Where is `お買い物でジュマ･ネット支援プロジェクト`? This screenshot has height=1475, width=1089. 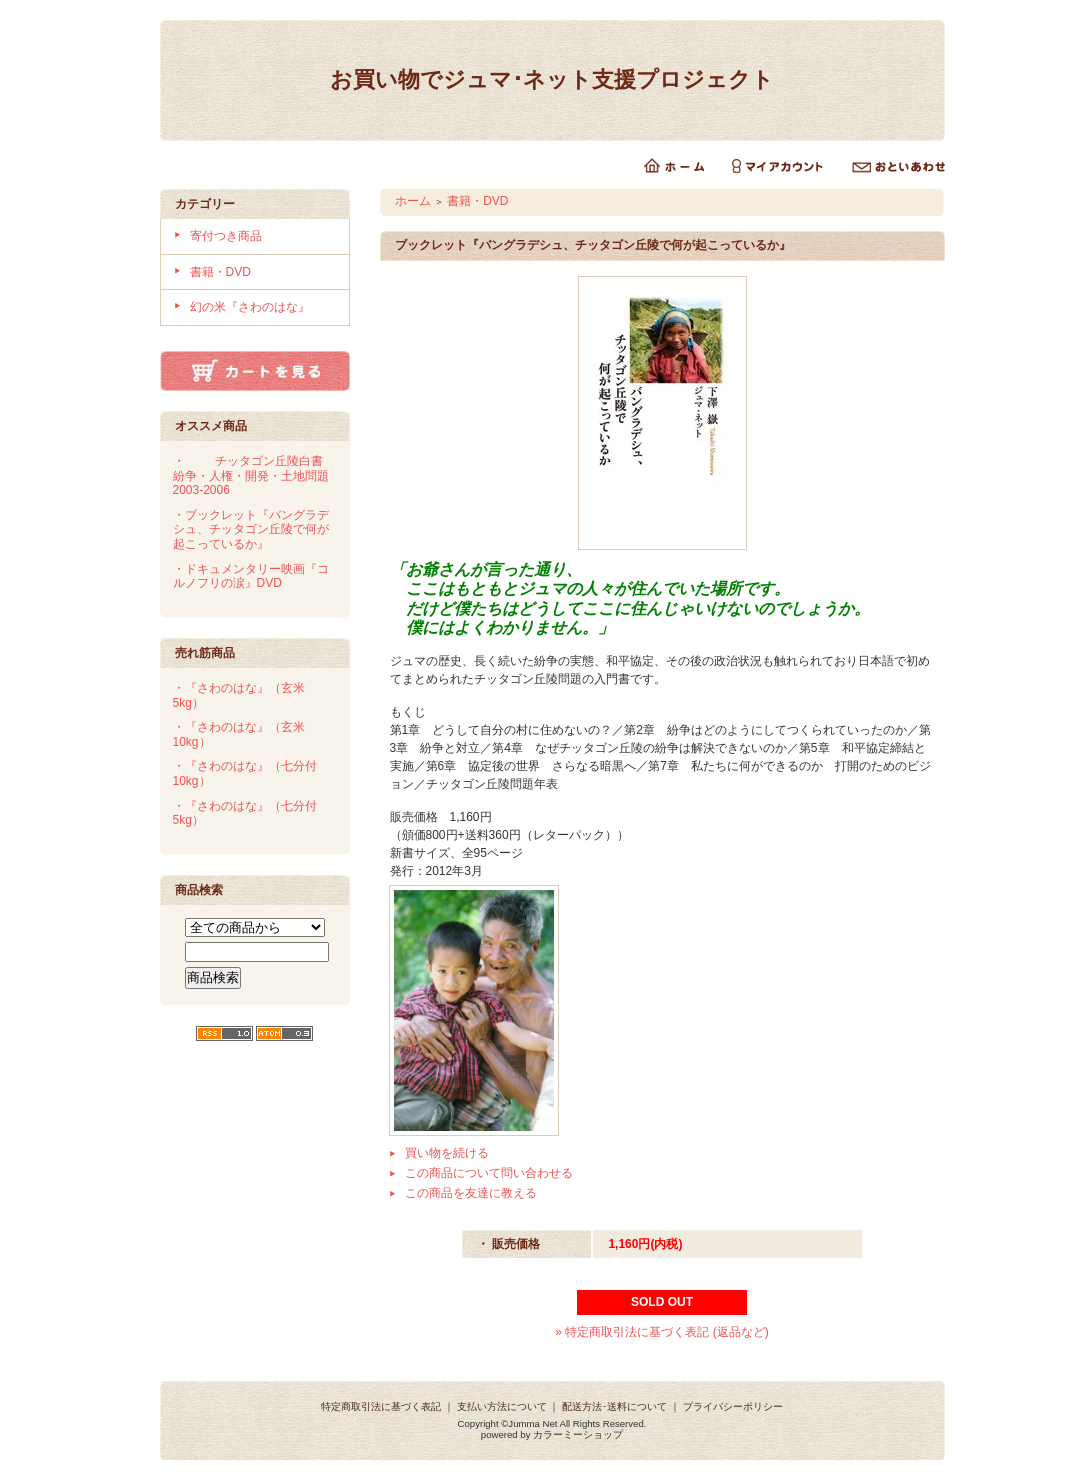
お買い物でジュマ･ネット支援プロジェクト is located at coordinates (552, 79).